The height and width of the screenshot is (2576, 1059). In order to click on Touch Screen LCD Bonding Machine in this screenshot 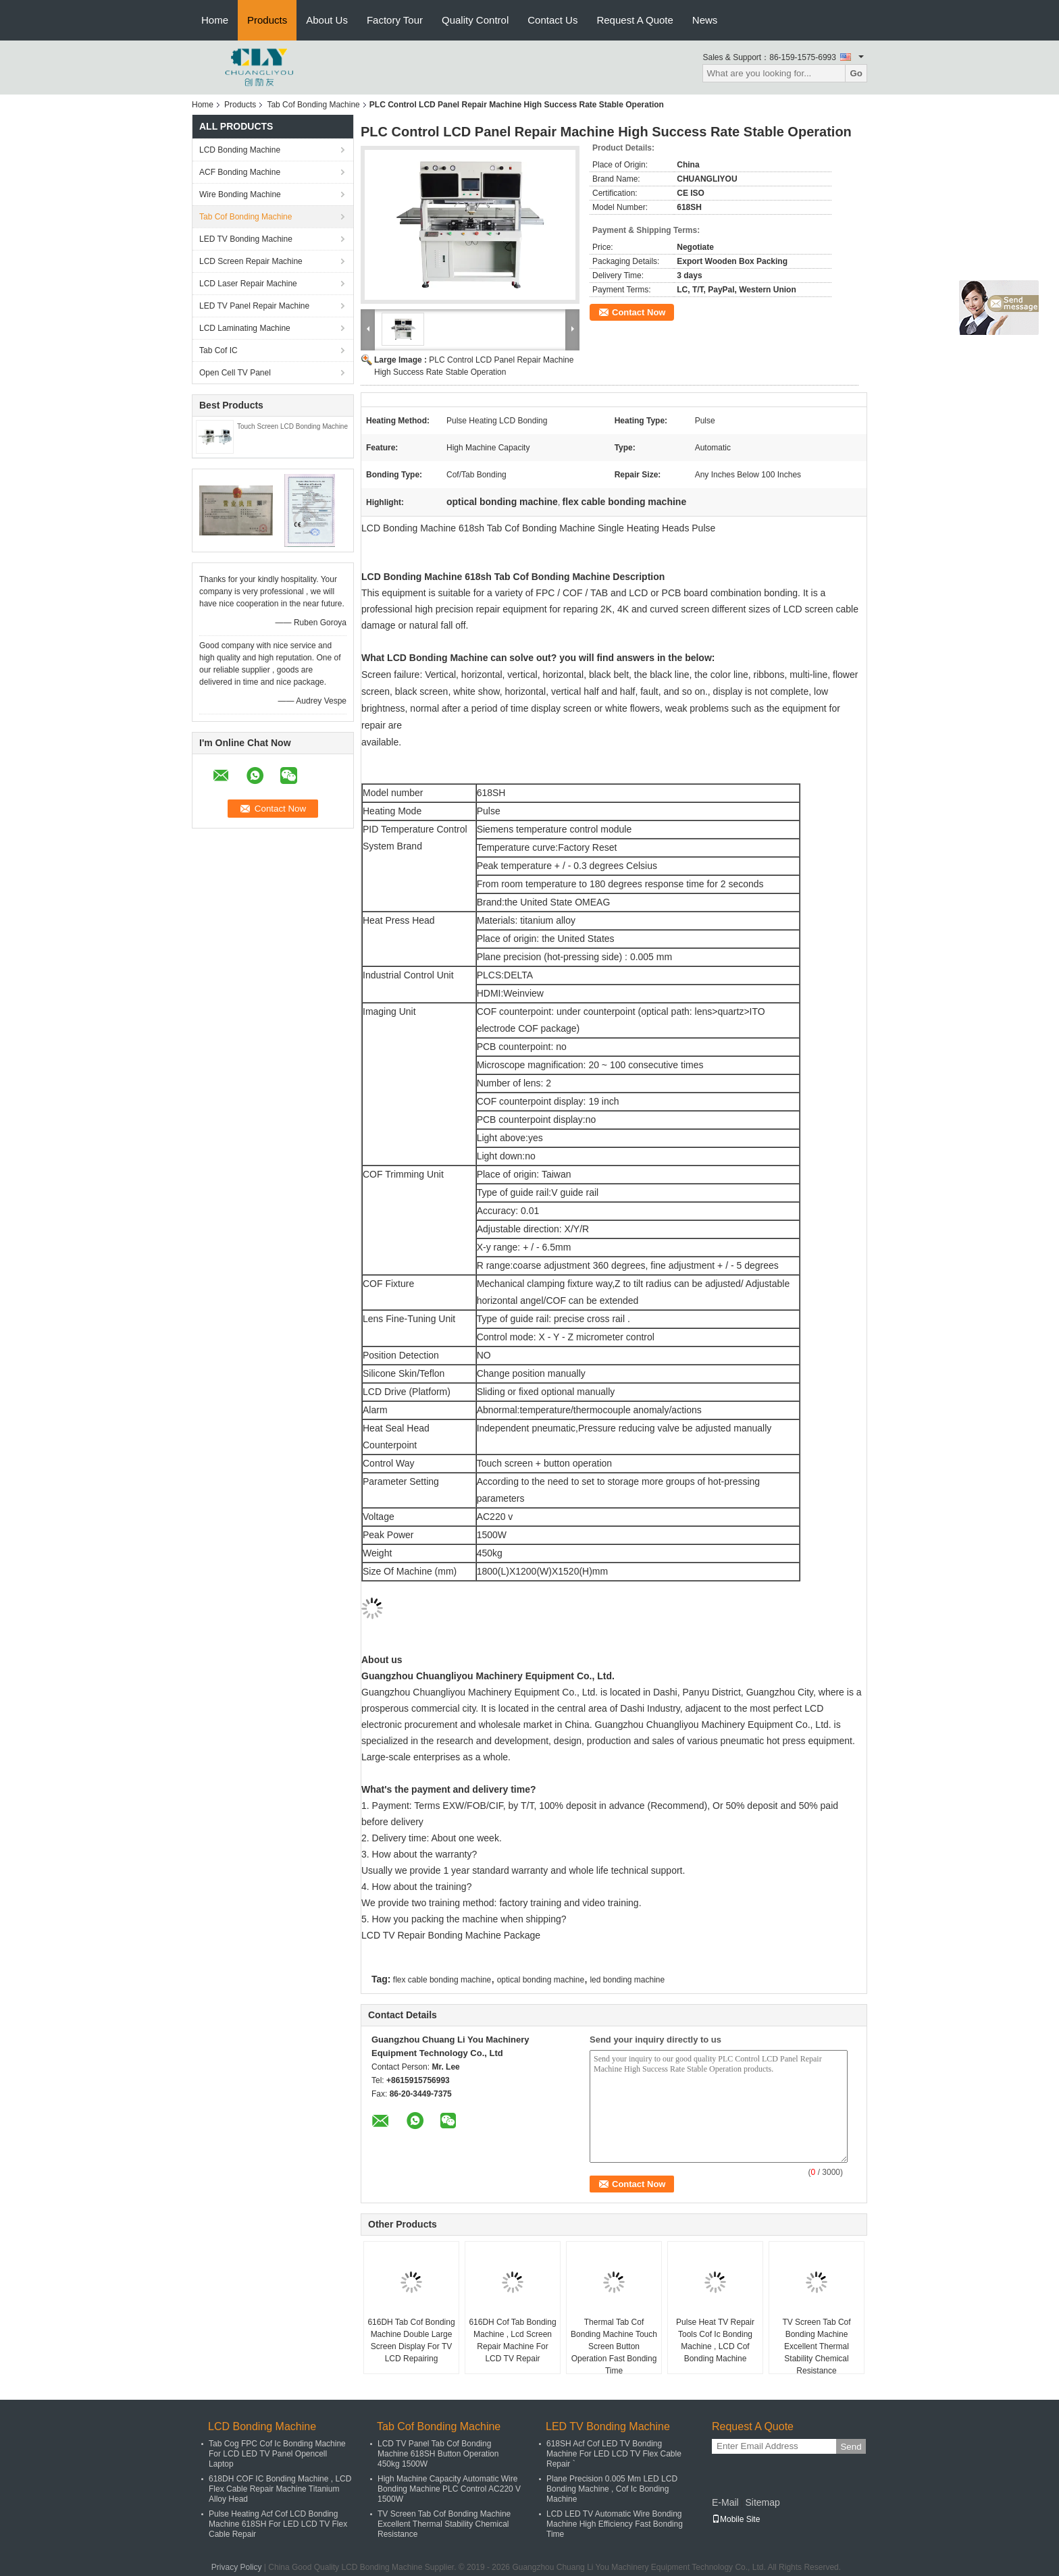, I will do `click(292, 426)`.